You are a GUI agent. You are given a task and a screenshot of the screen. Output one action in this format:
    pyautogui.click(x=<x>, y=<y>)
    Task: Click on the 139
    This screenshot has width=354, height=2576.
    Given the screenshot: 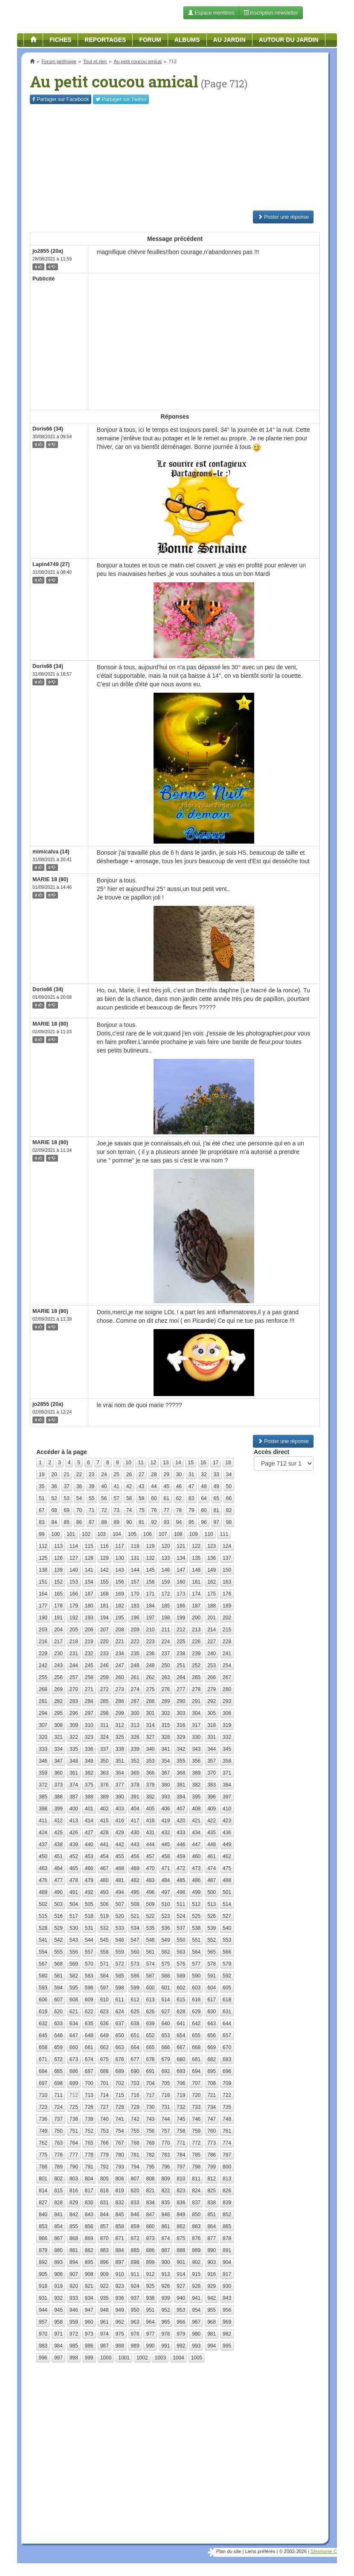 What is the action you would take?
    pyautogui.click(x=58, y=1570)
    